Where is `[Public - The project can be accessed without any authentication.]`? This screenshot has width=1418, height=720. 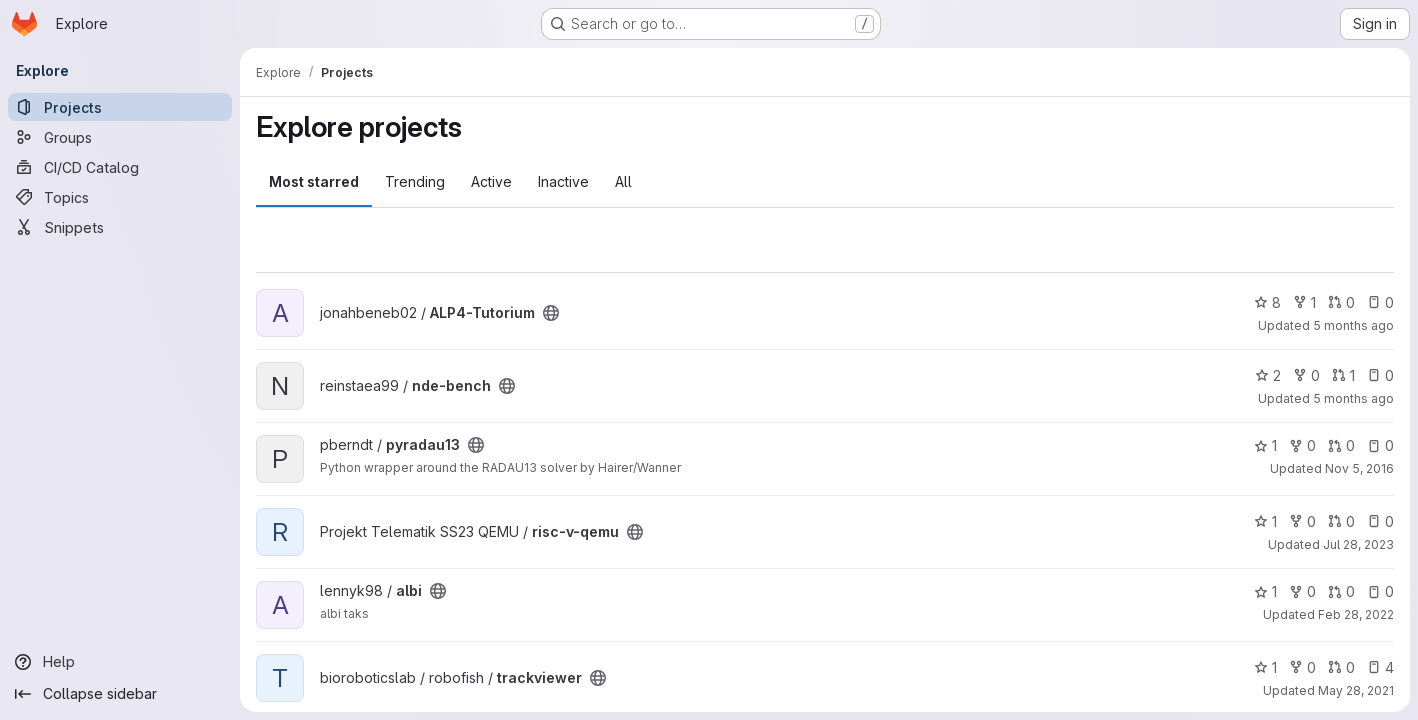
[Public - The project can be accessed without any authentication.] is located at coordinates (551, 313).